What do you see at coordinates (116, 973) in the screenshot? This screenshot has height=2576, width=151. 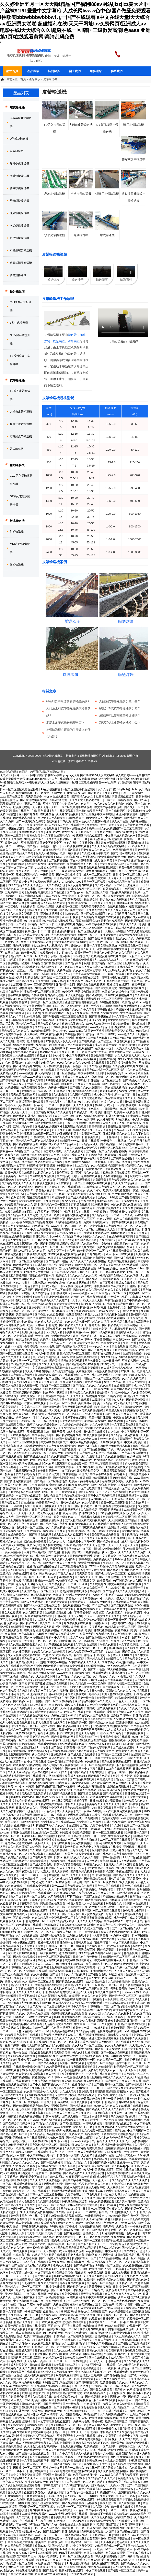 I see `麻豆一级视频` at bounding box center [116, 973].